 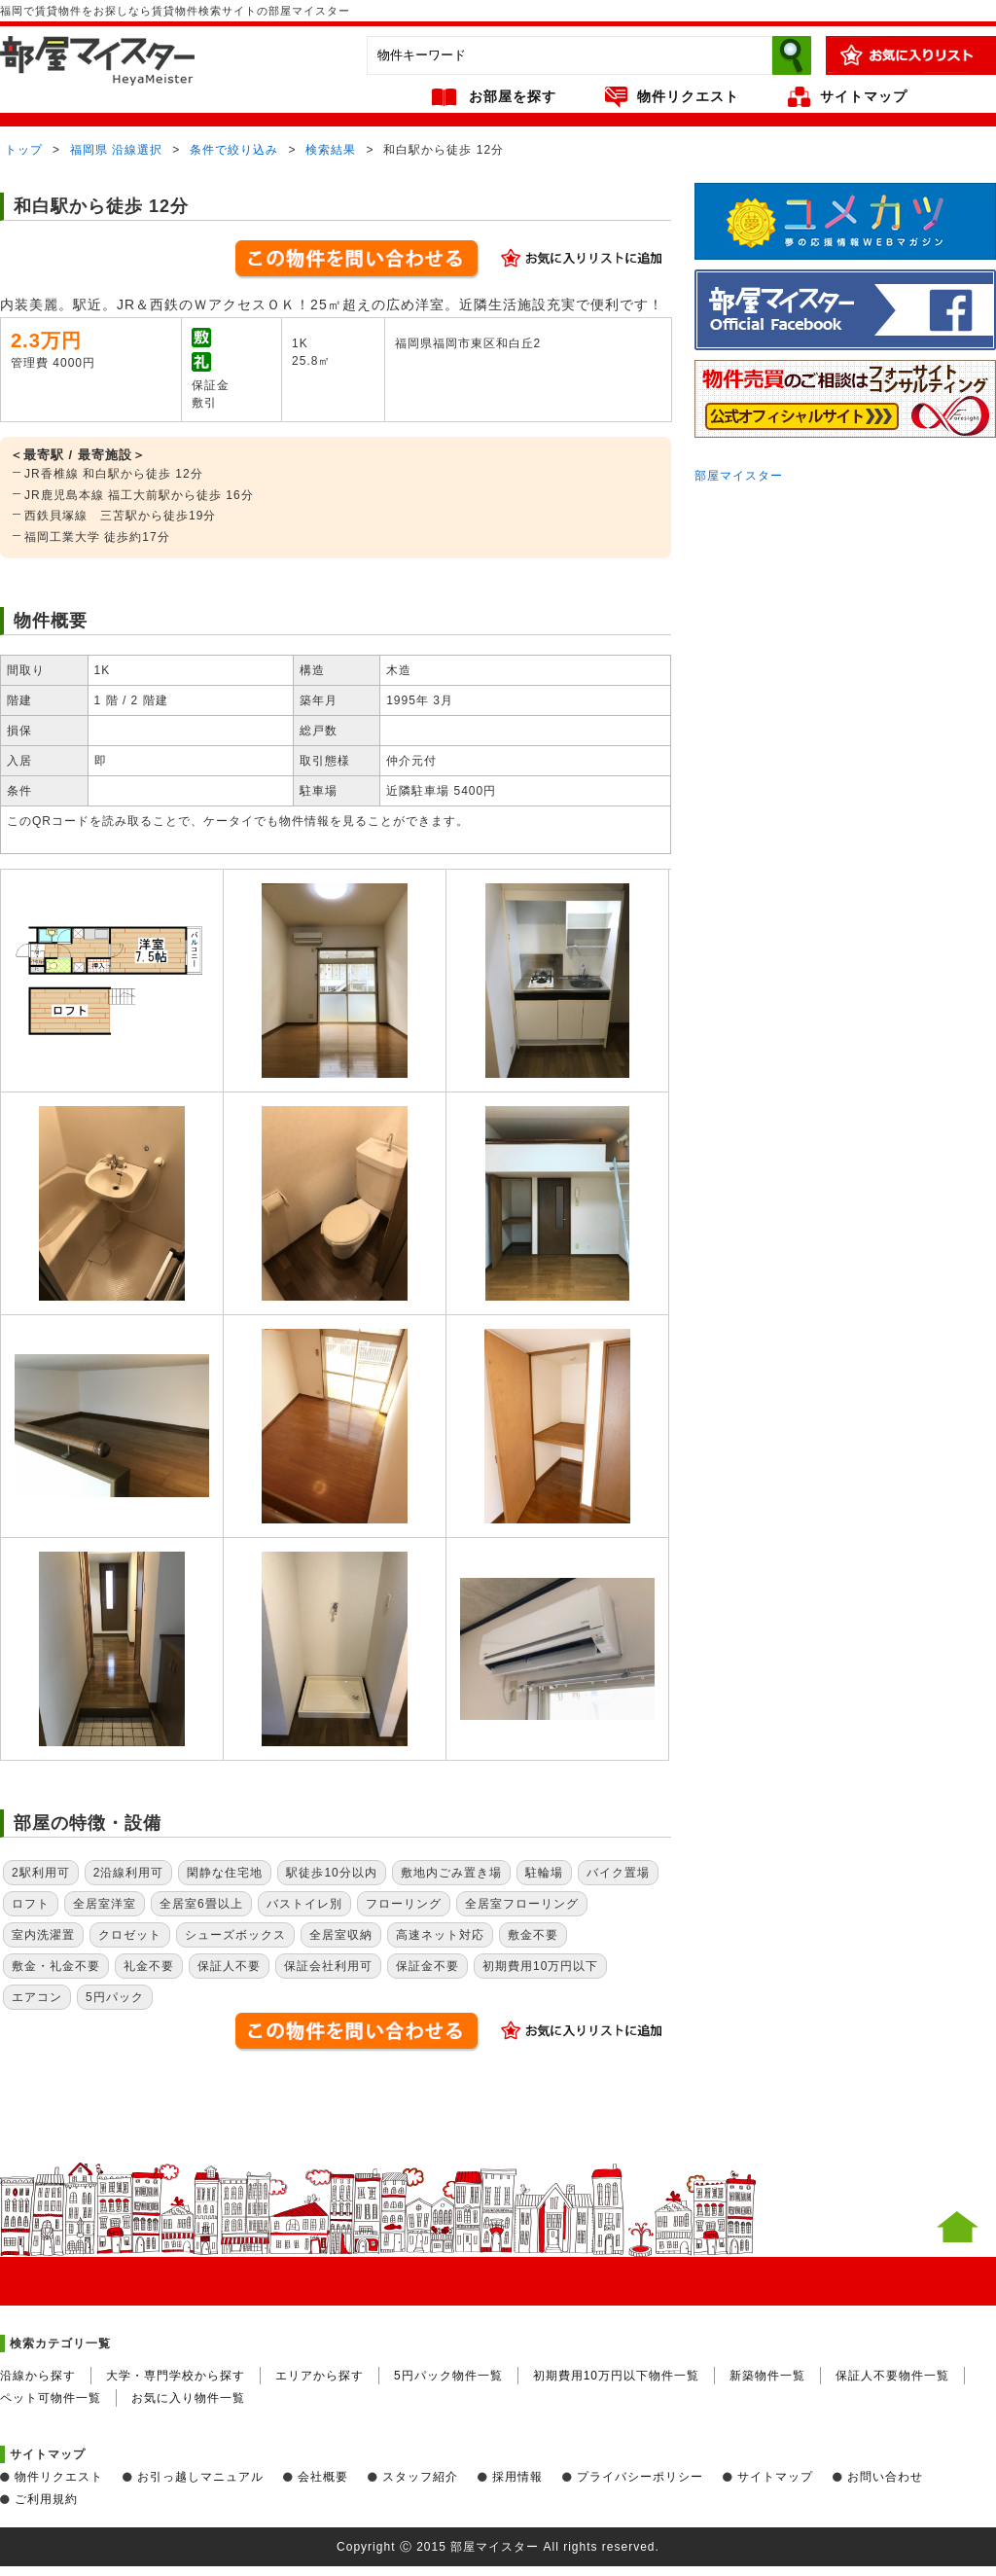 What do you see at coordinates (767, 2375) in the screenshot?
I see `新築物件一覧` at bounding box center [767, 2375].